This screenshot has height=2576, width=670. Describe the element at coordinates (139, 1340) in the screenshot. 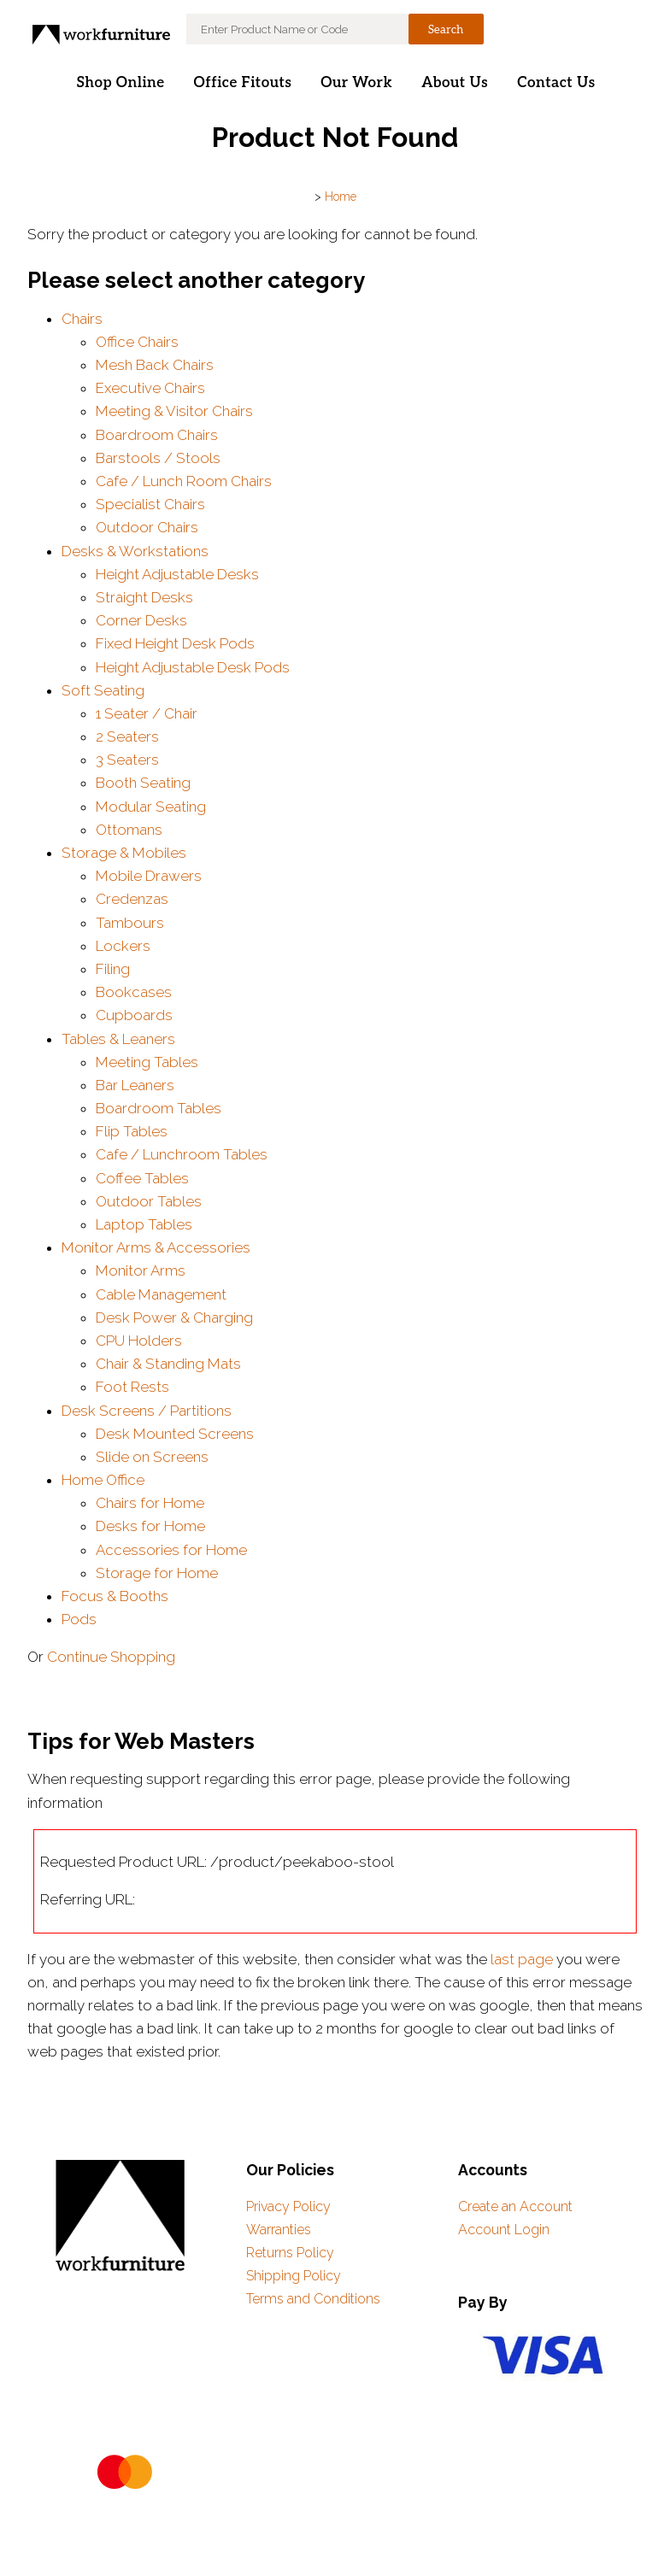

I see `CPU Holders` at that location.